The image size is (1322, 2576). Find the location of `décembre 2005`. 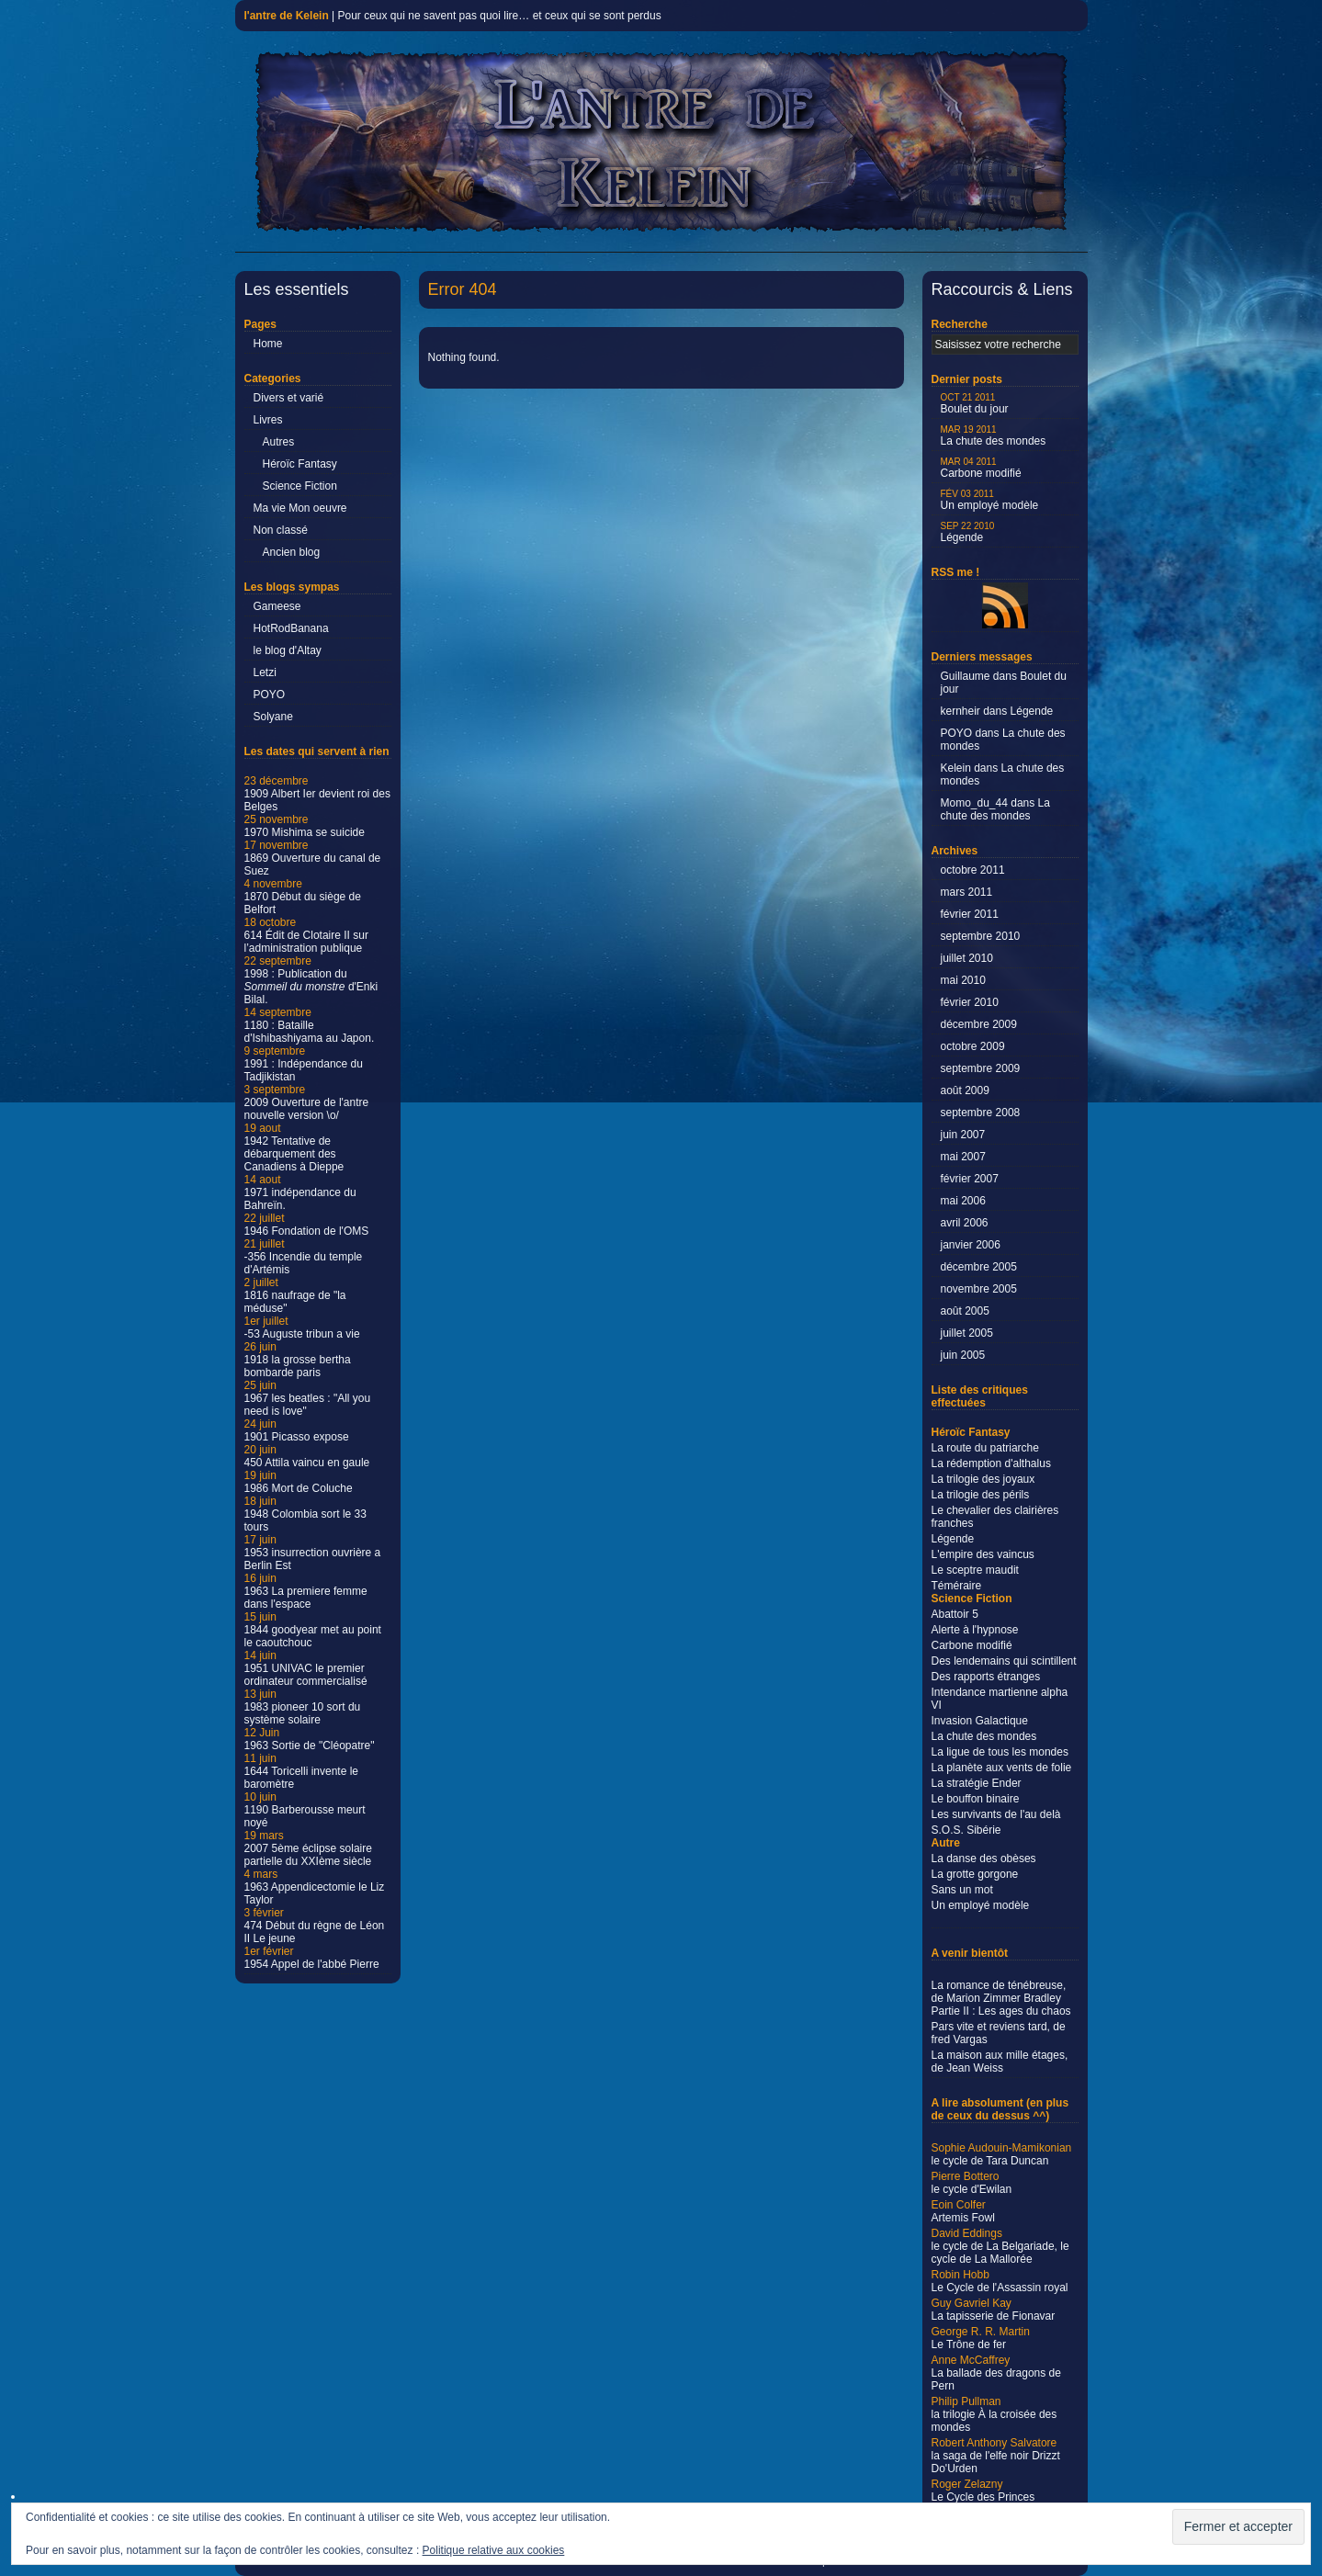

décembre 2005 is located at coordinates (979, 1266).